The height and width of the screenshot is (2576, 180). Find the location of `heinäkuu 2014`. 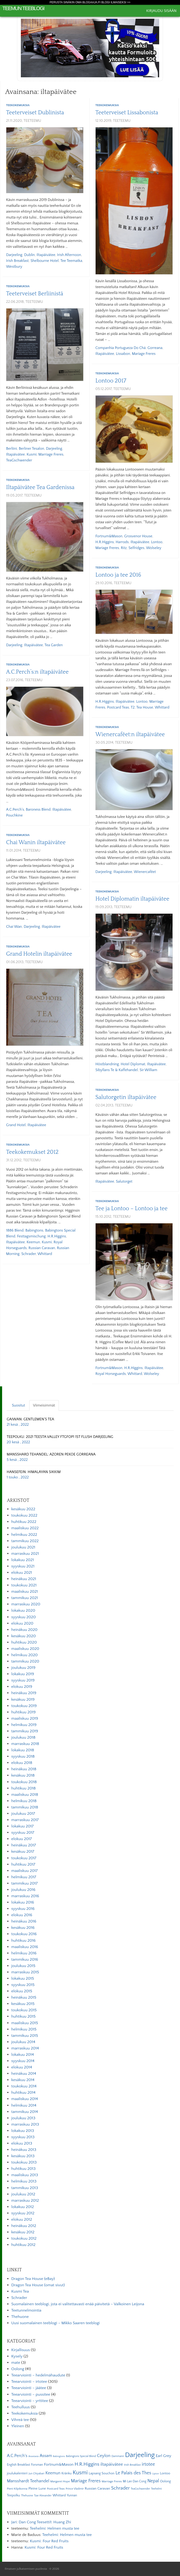

heinäkuu 2014 is located at coordinates (23, 2073).